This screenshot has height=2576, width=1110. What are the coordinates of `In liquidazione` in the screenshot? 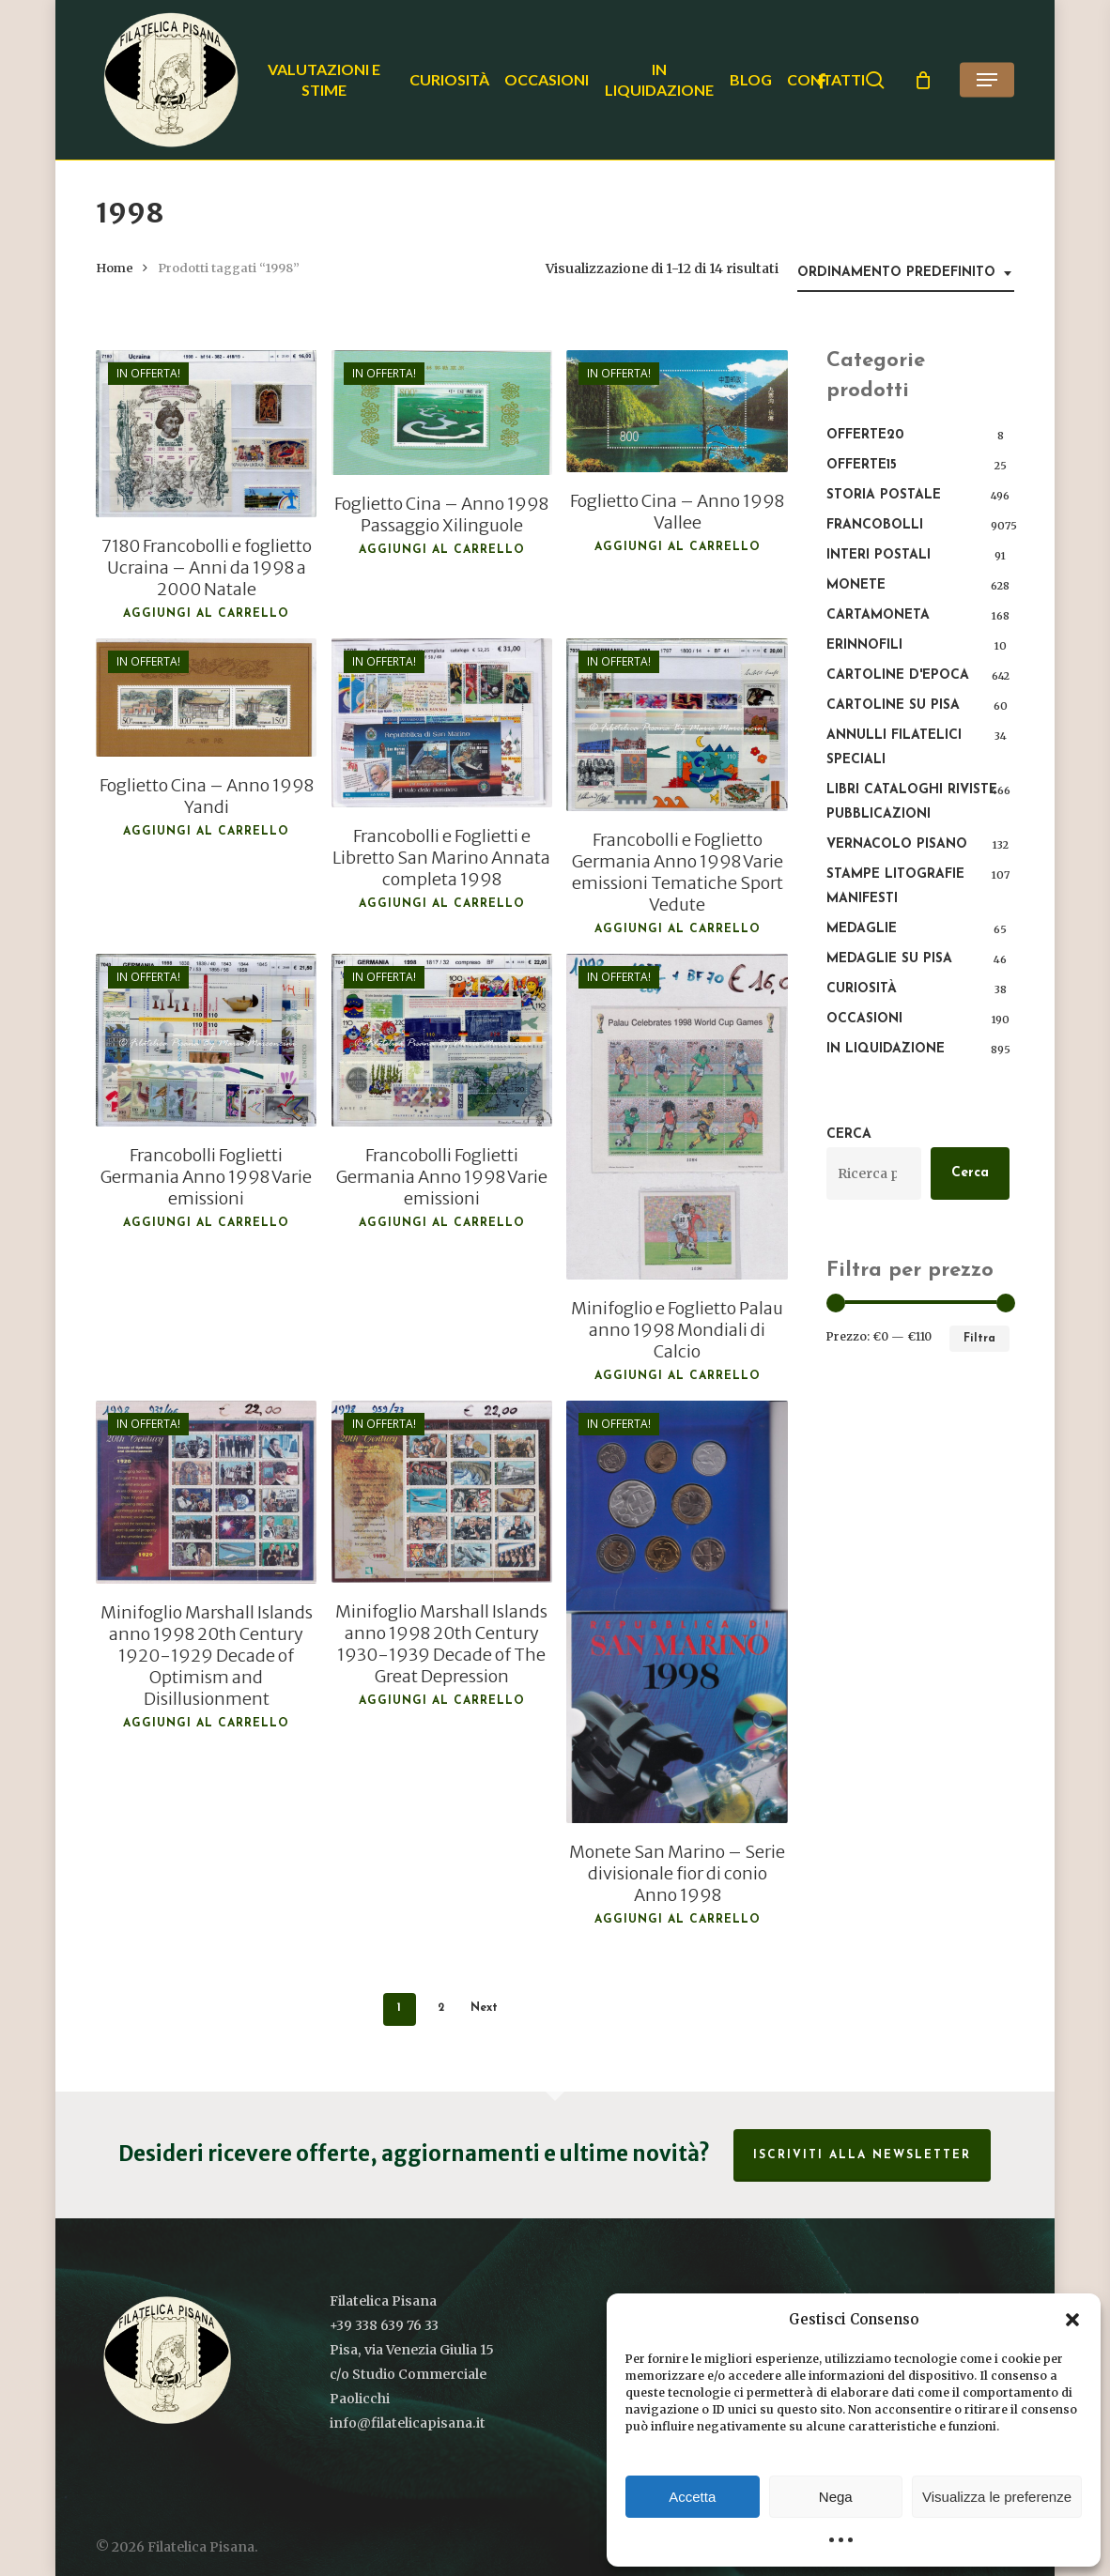 It's located at (885, 1049).